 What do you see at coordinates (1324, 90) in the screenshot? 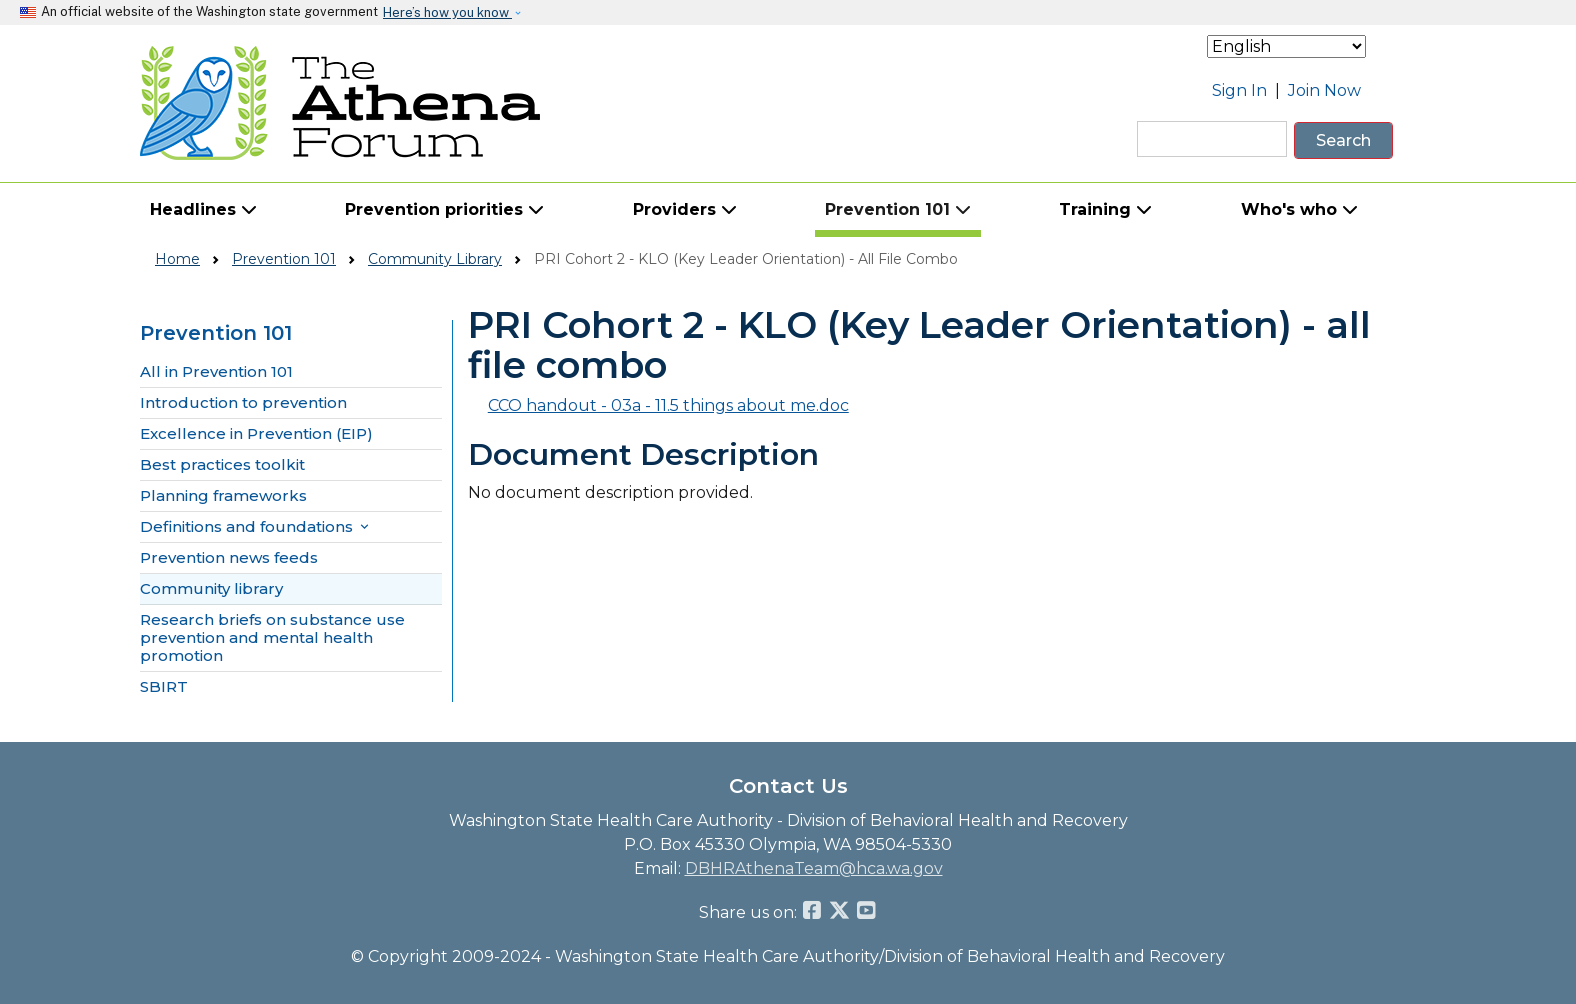
I see `Join Now` at bounding box center [1324, 90].